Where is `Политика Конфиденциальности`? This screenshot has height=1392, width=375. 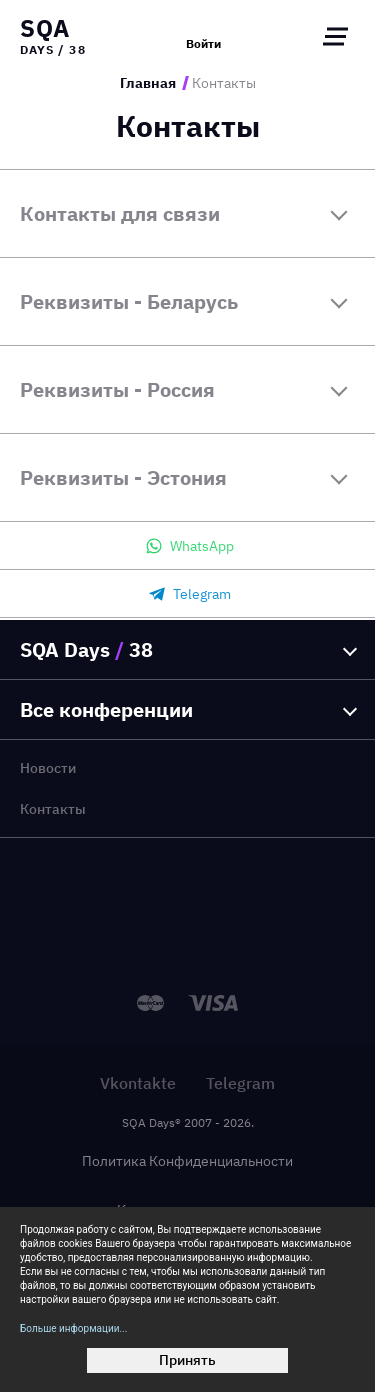 Политика Конфиденциальности is located at coordinates (187, 1161).